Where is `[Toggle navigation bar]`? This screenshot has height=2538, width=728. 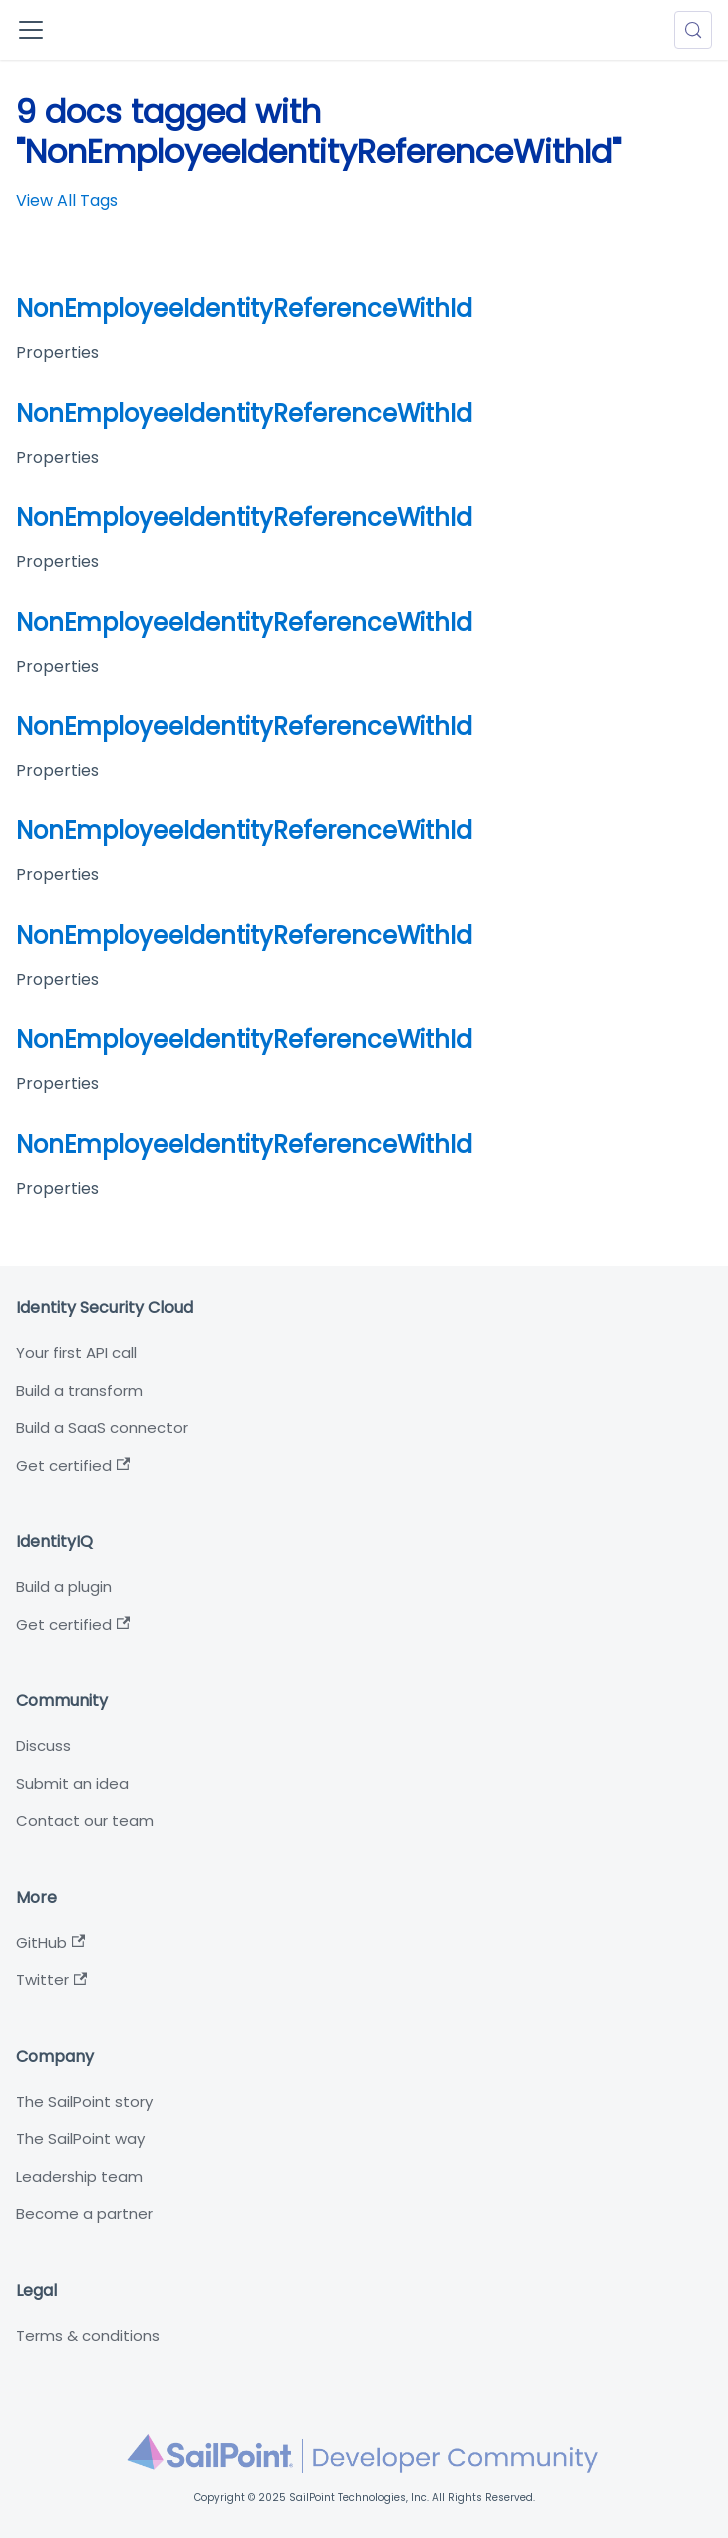 [Toggle navigation bar] is located at coordinates (31, 30).